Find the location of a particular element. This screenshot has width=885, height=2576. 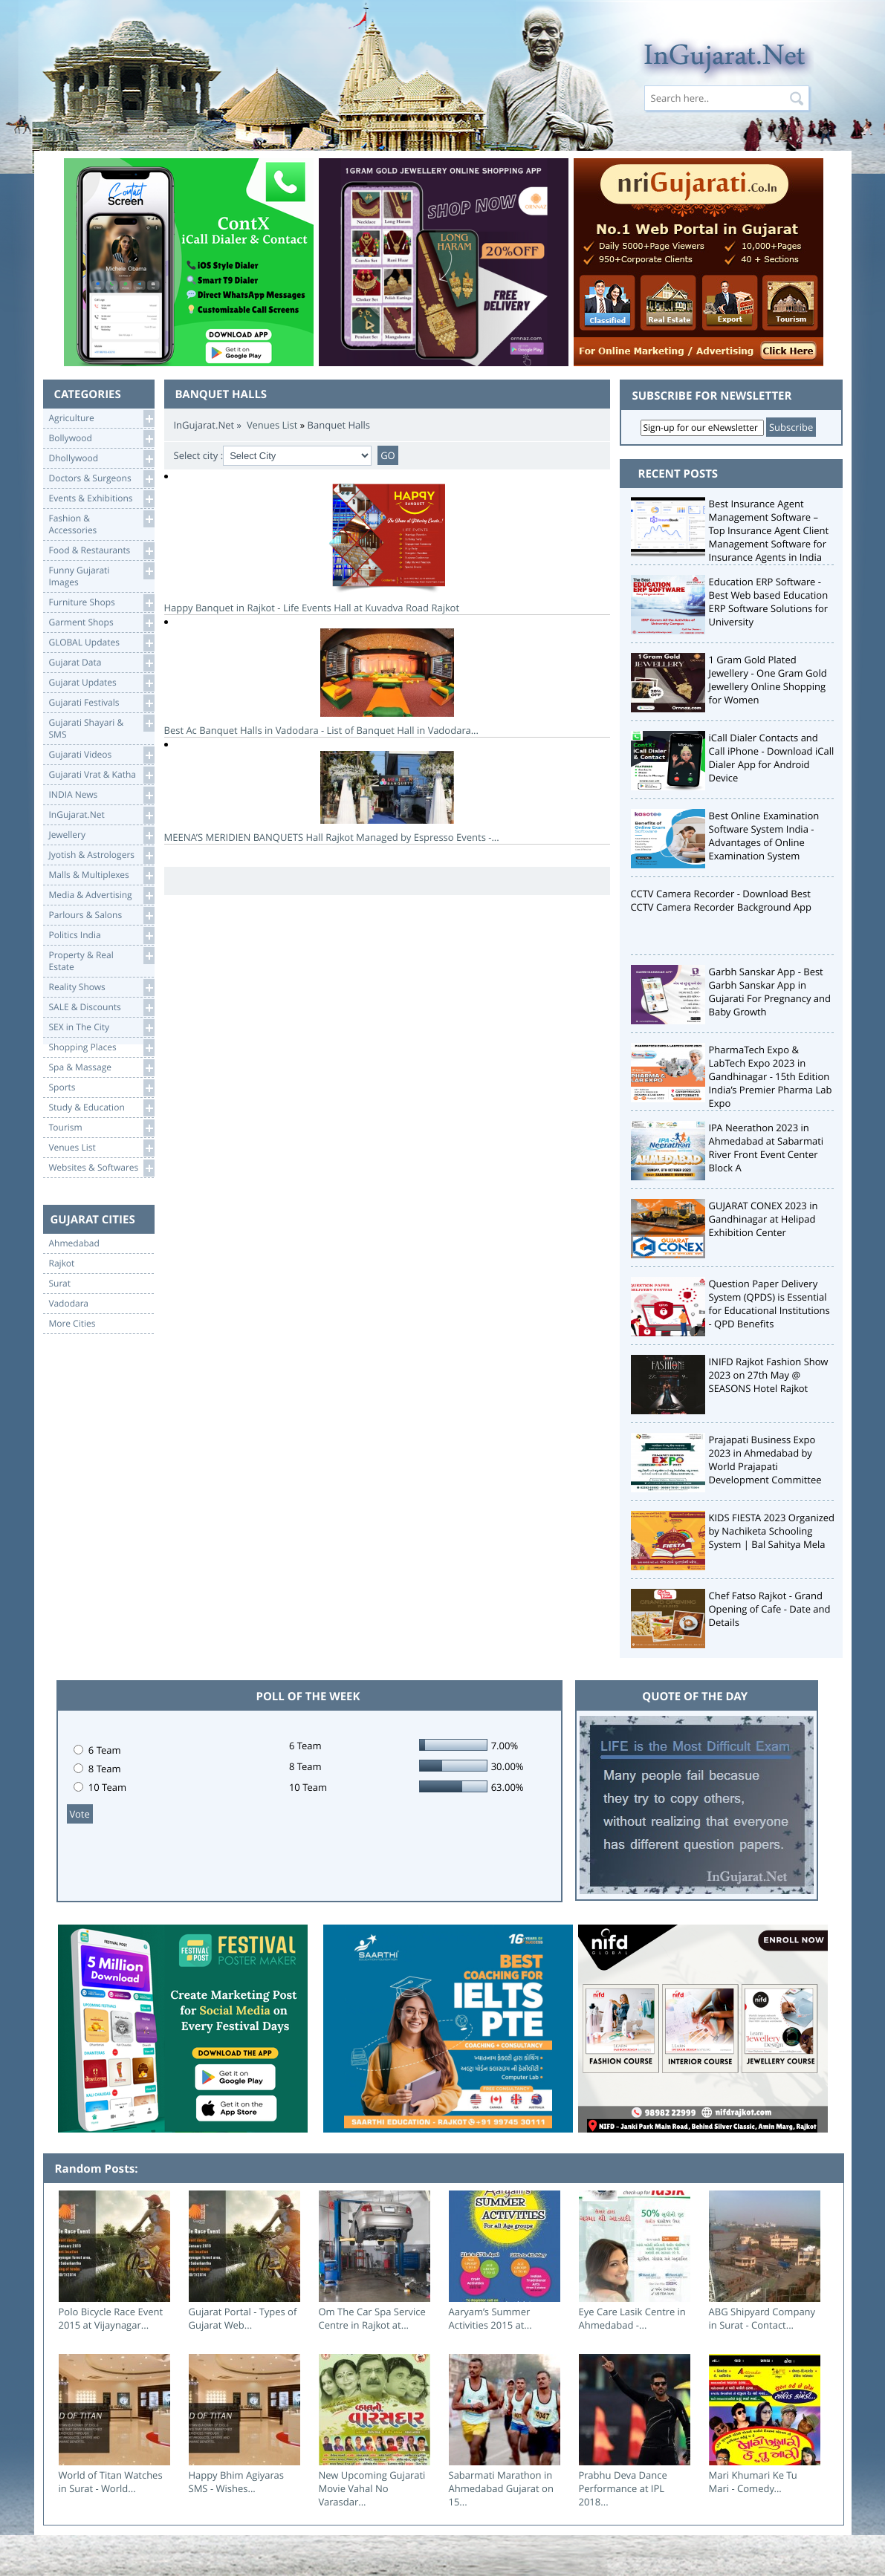

PharmaTech Expo & LabTech Expo 2023 in Gandhinagar - 15th Edition India’s Premier Pharma Lab Expo is located at coordinates (770, 1076).